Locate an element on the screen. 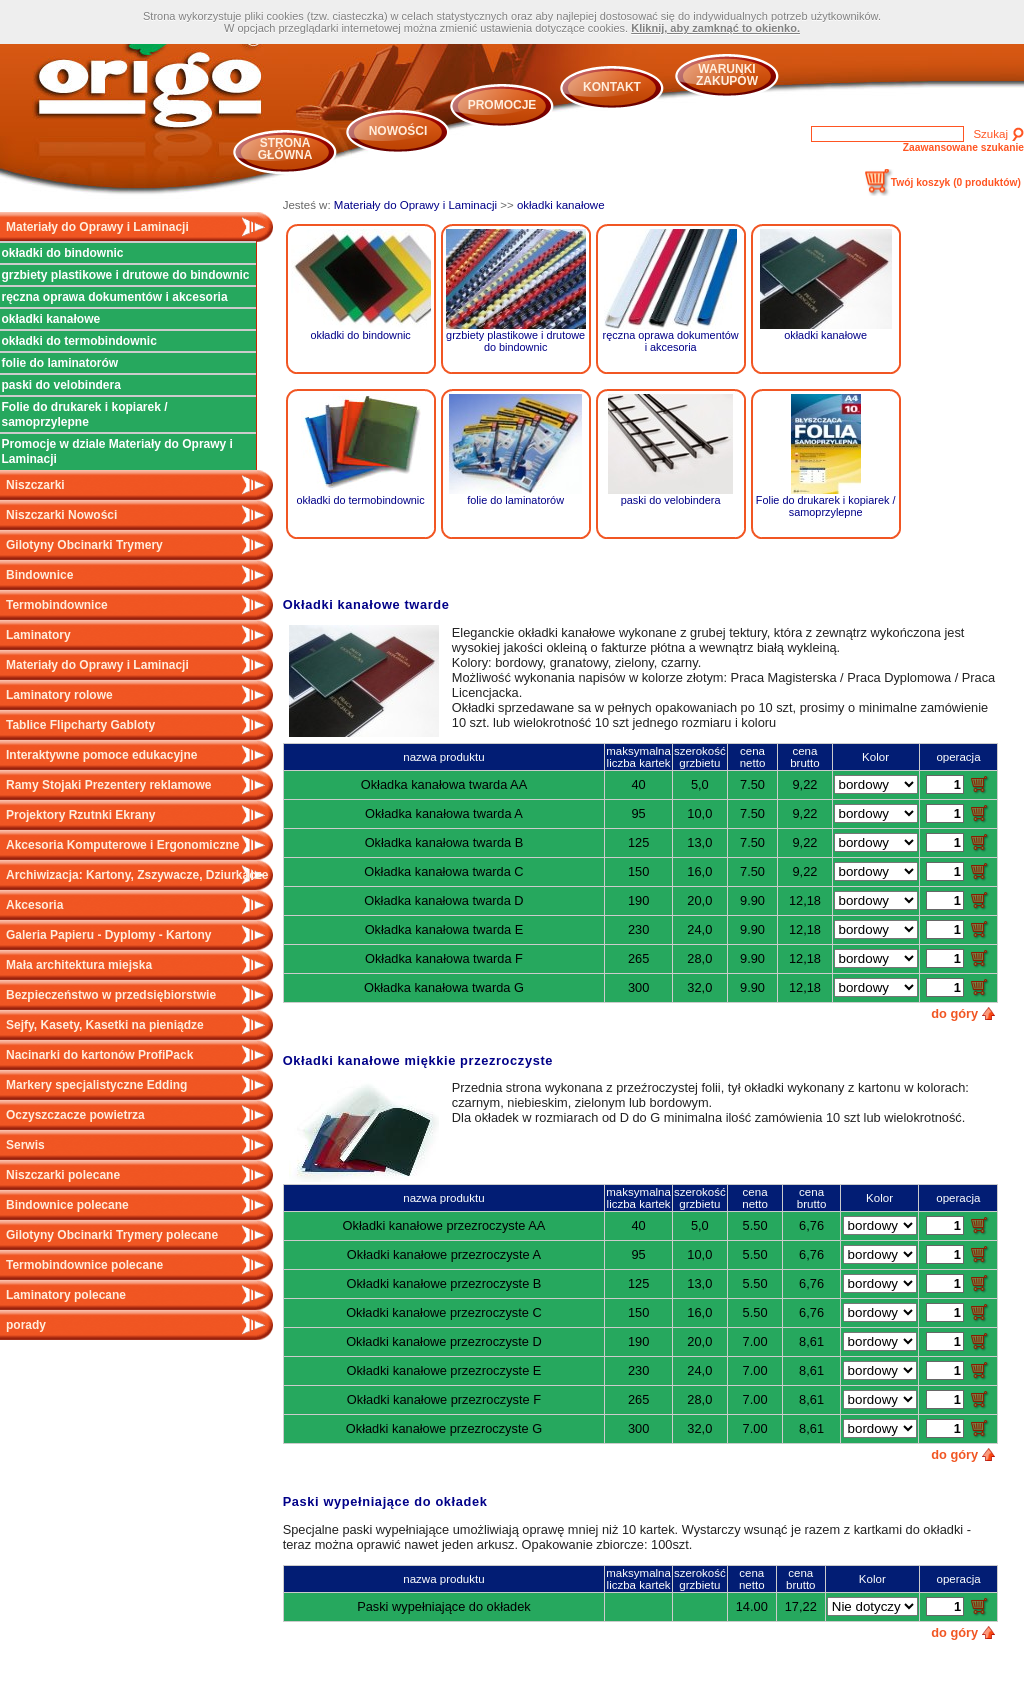 This screenshot has width=1024, height=1682. Termobindownice polecane is located at coordinates (84, 1265).